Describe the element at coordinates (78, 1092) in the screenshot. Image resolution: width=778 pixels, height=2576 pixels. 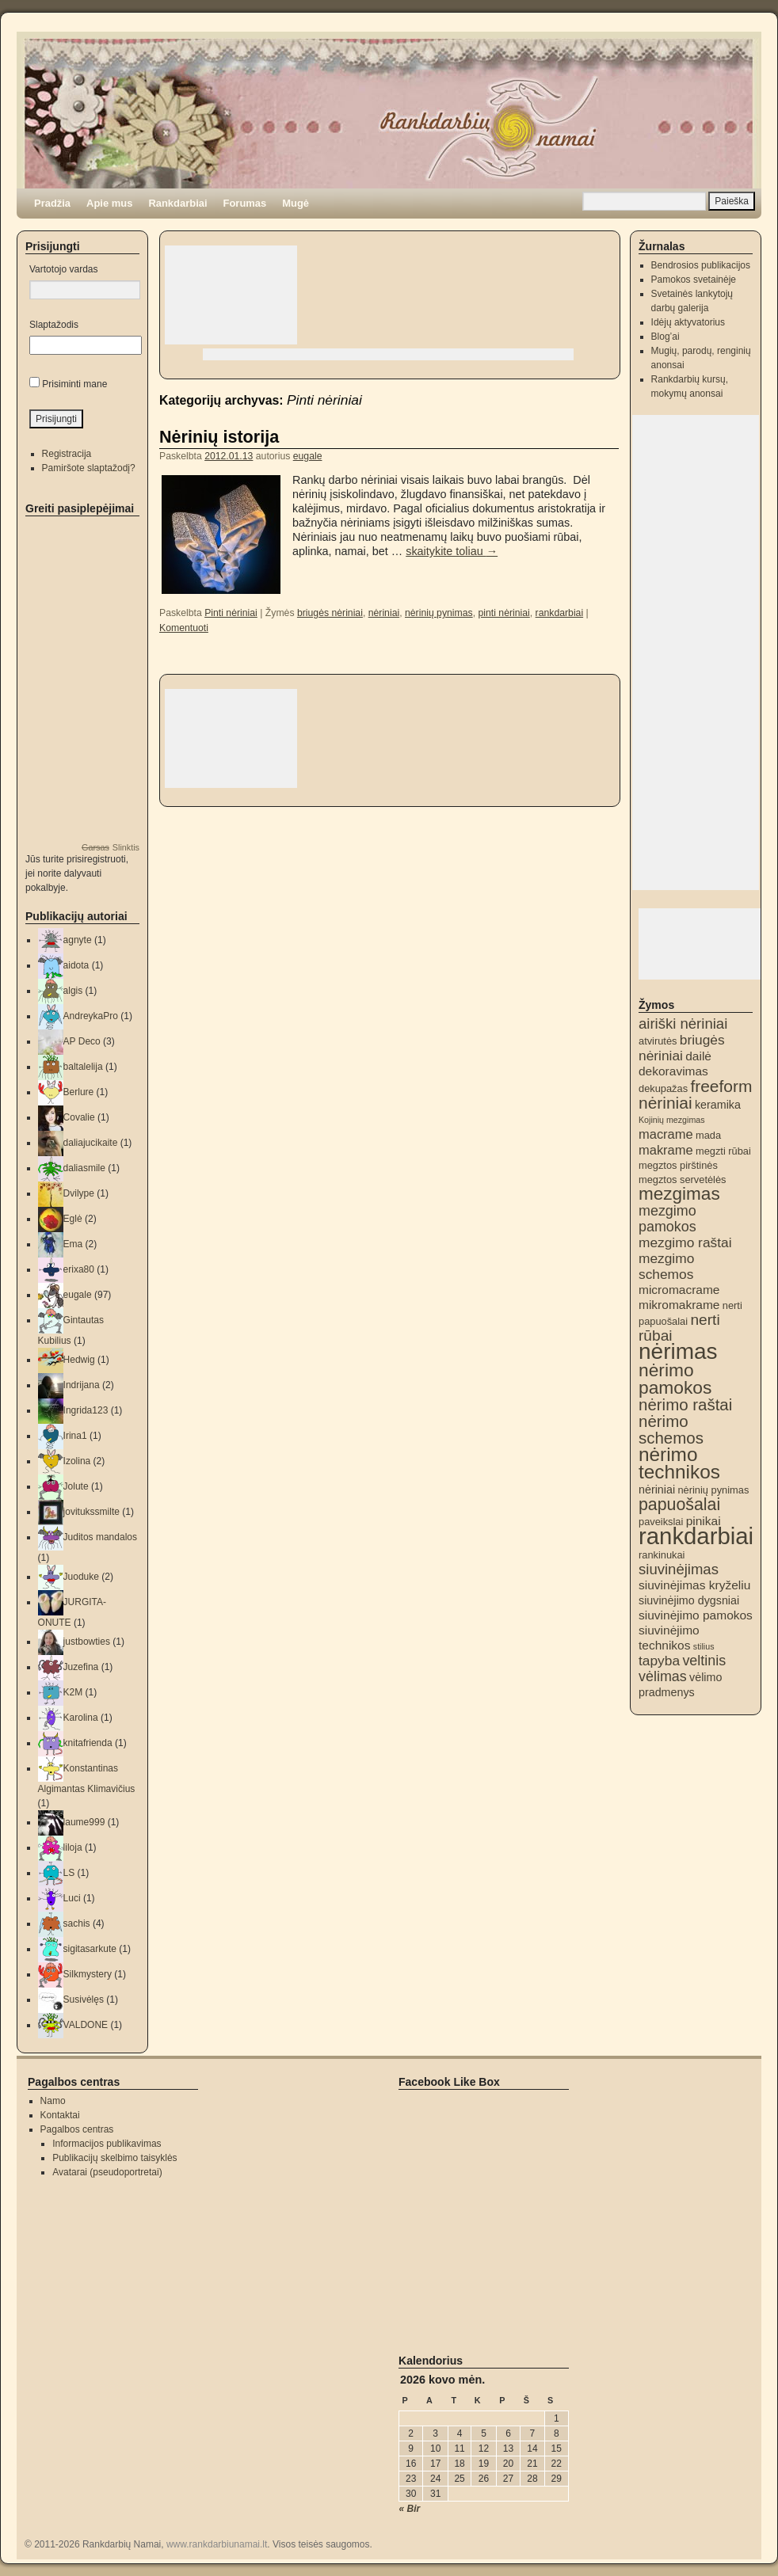
I see `Berlure` at that location.